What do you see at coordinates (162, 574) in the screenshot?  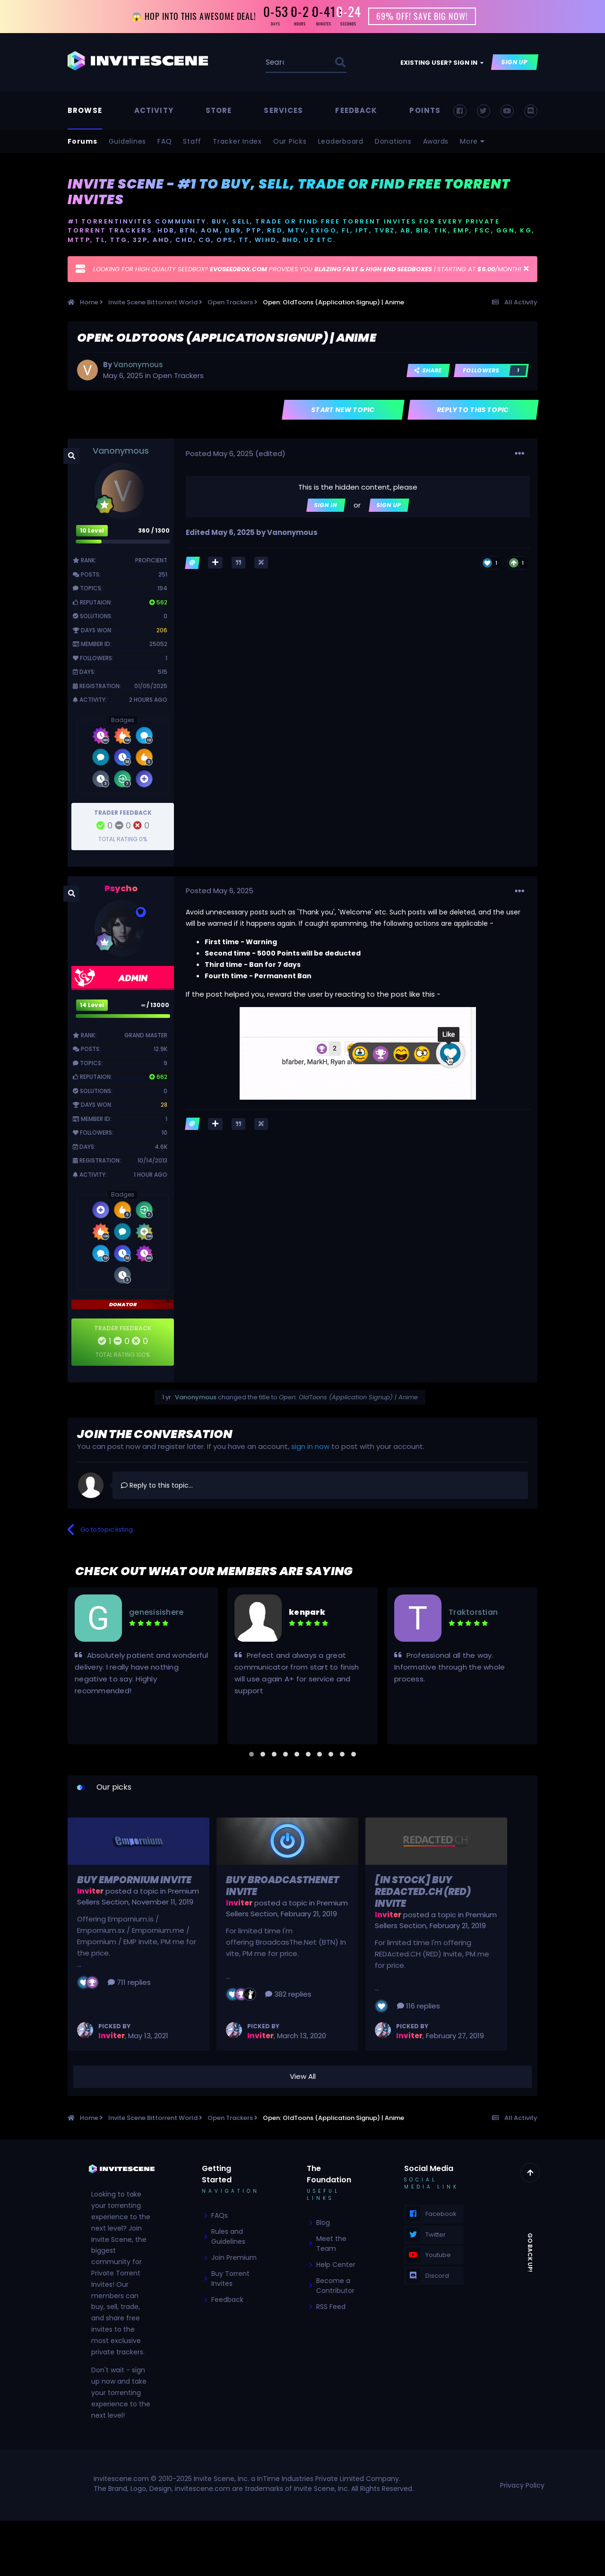 I see `251` at bounding box center [162, 574].